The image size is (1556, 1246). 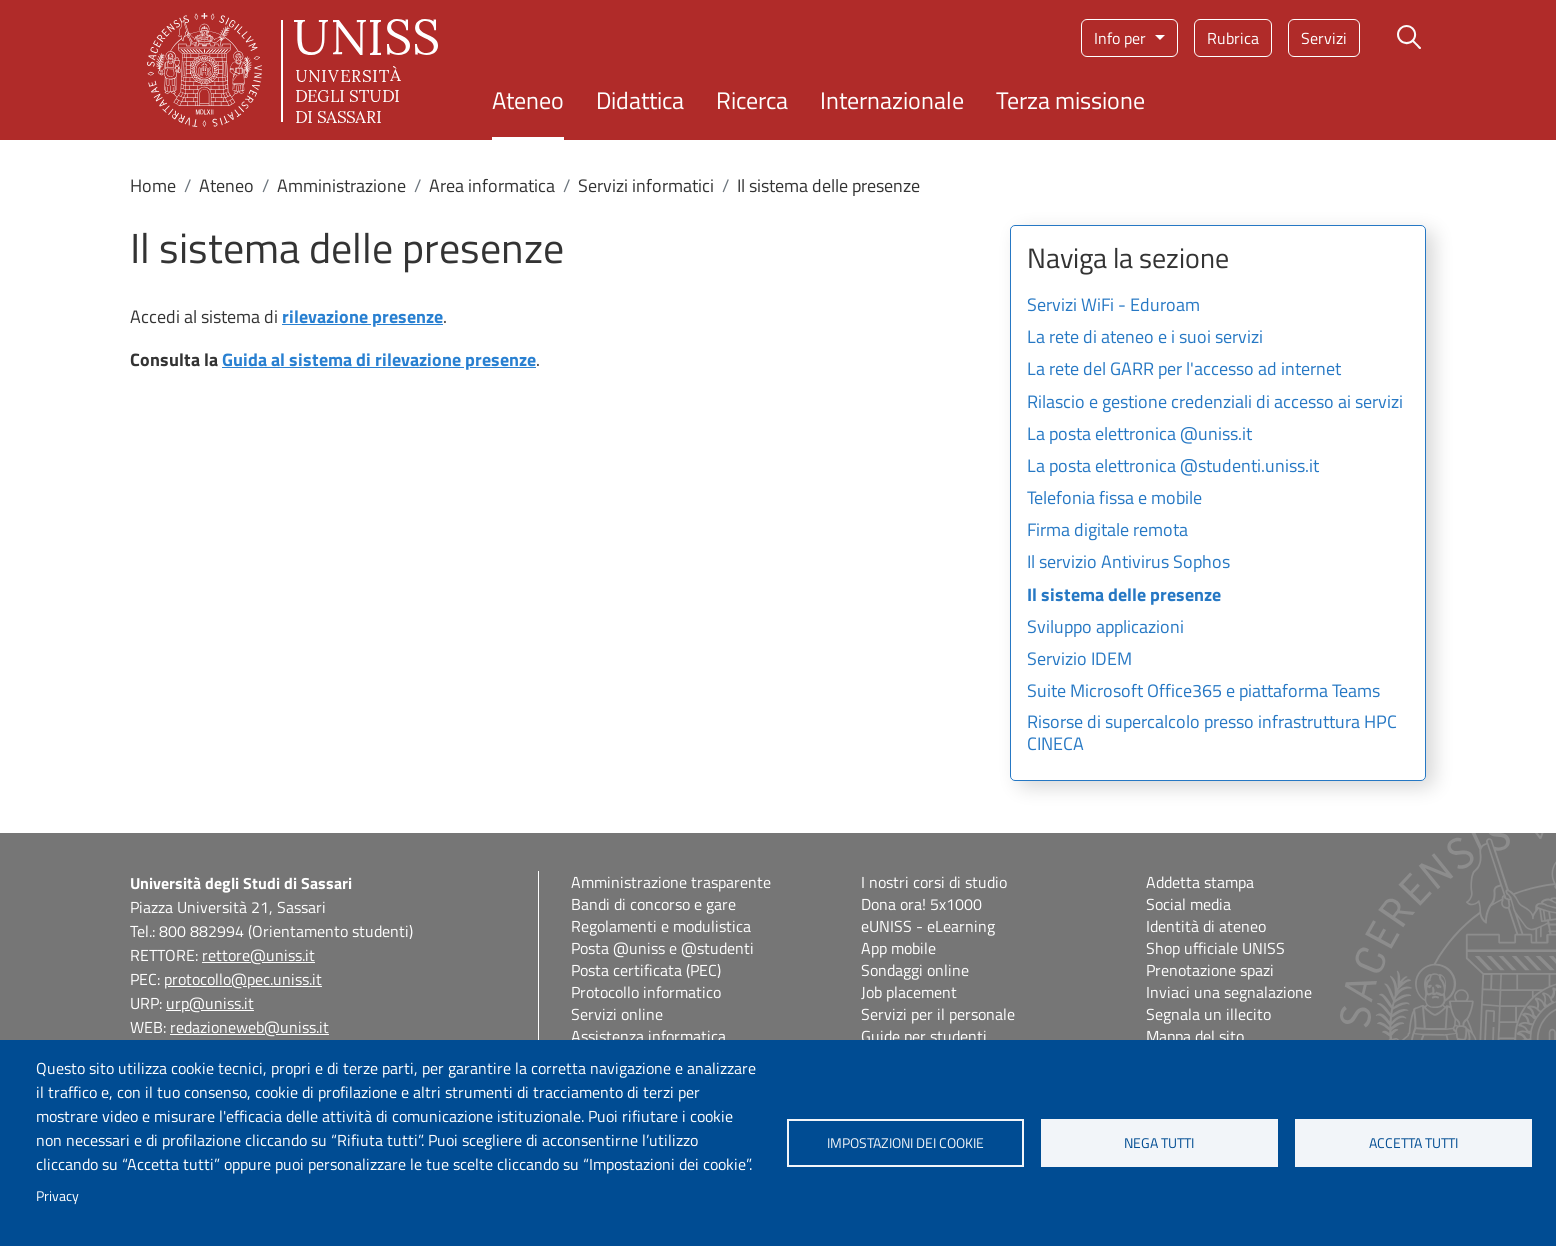 I want to click on Assistenza informatica, so click(x=648, y=1036).